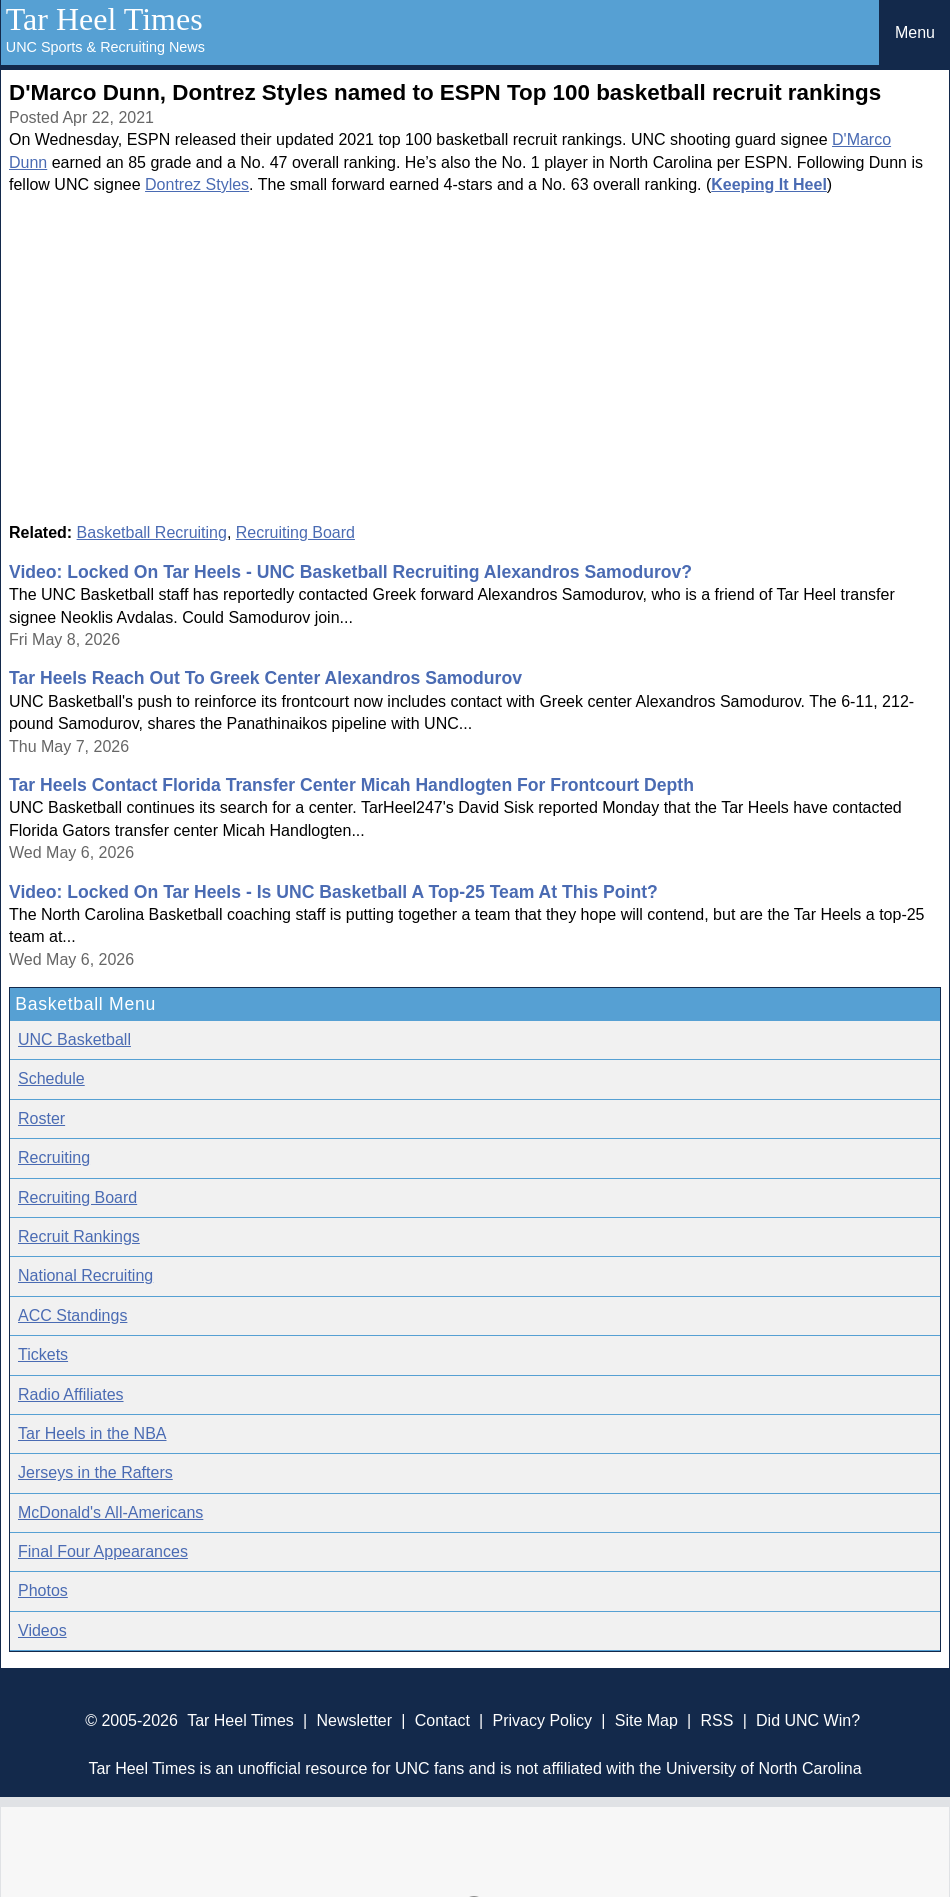  What do you see at coordinates (646, 1720) in the screenshot?
I see `Site Map` at bounding box center [646, 1720].